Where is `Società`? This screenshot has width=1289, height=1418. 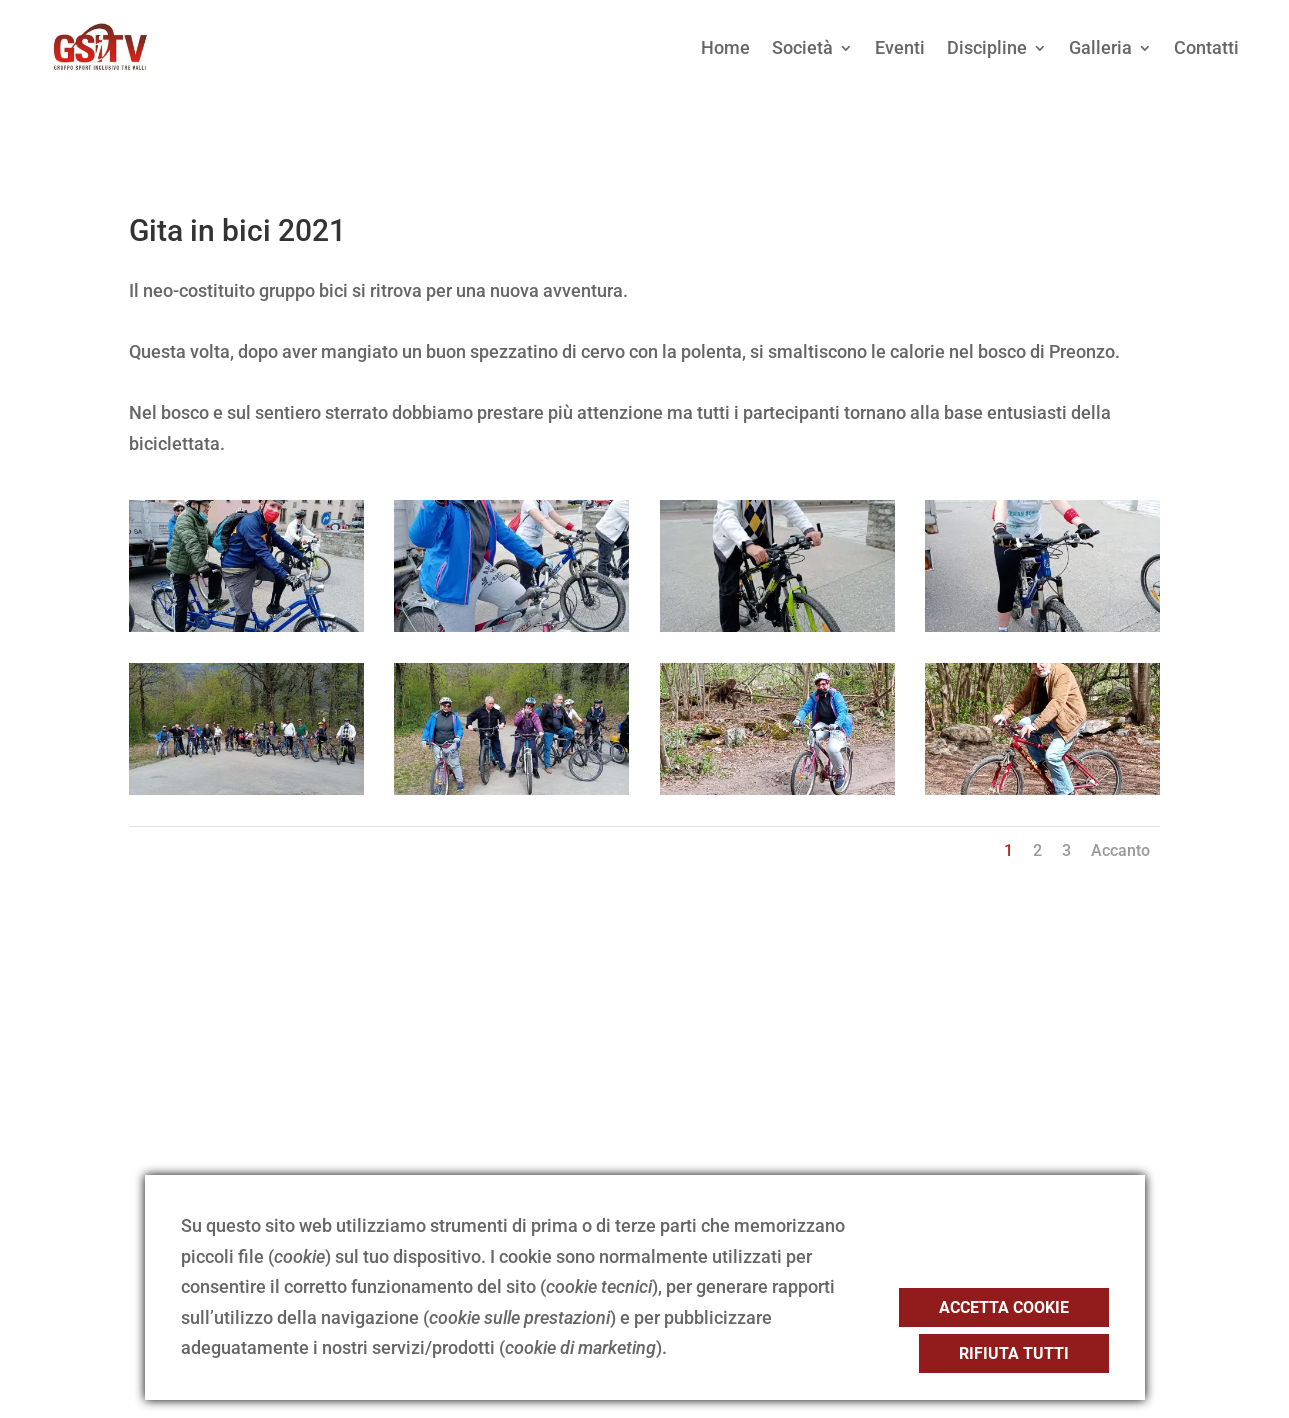
Società is located at coordinates (802, 47).